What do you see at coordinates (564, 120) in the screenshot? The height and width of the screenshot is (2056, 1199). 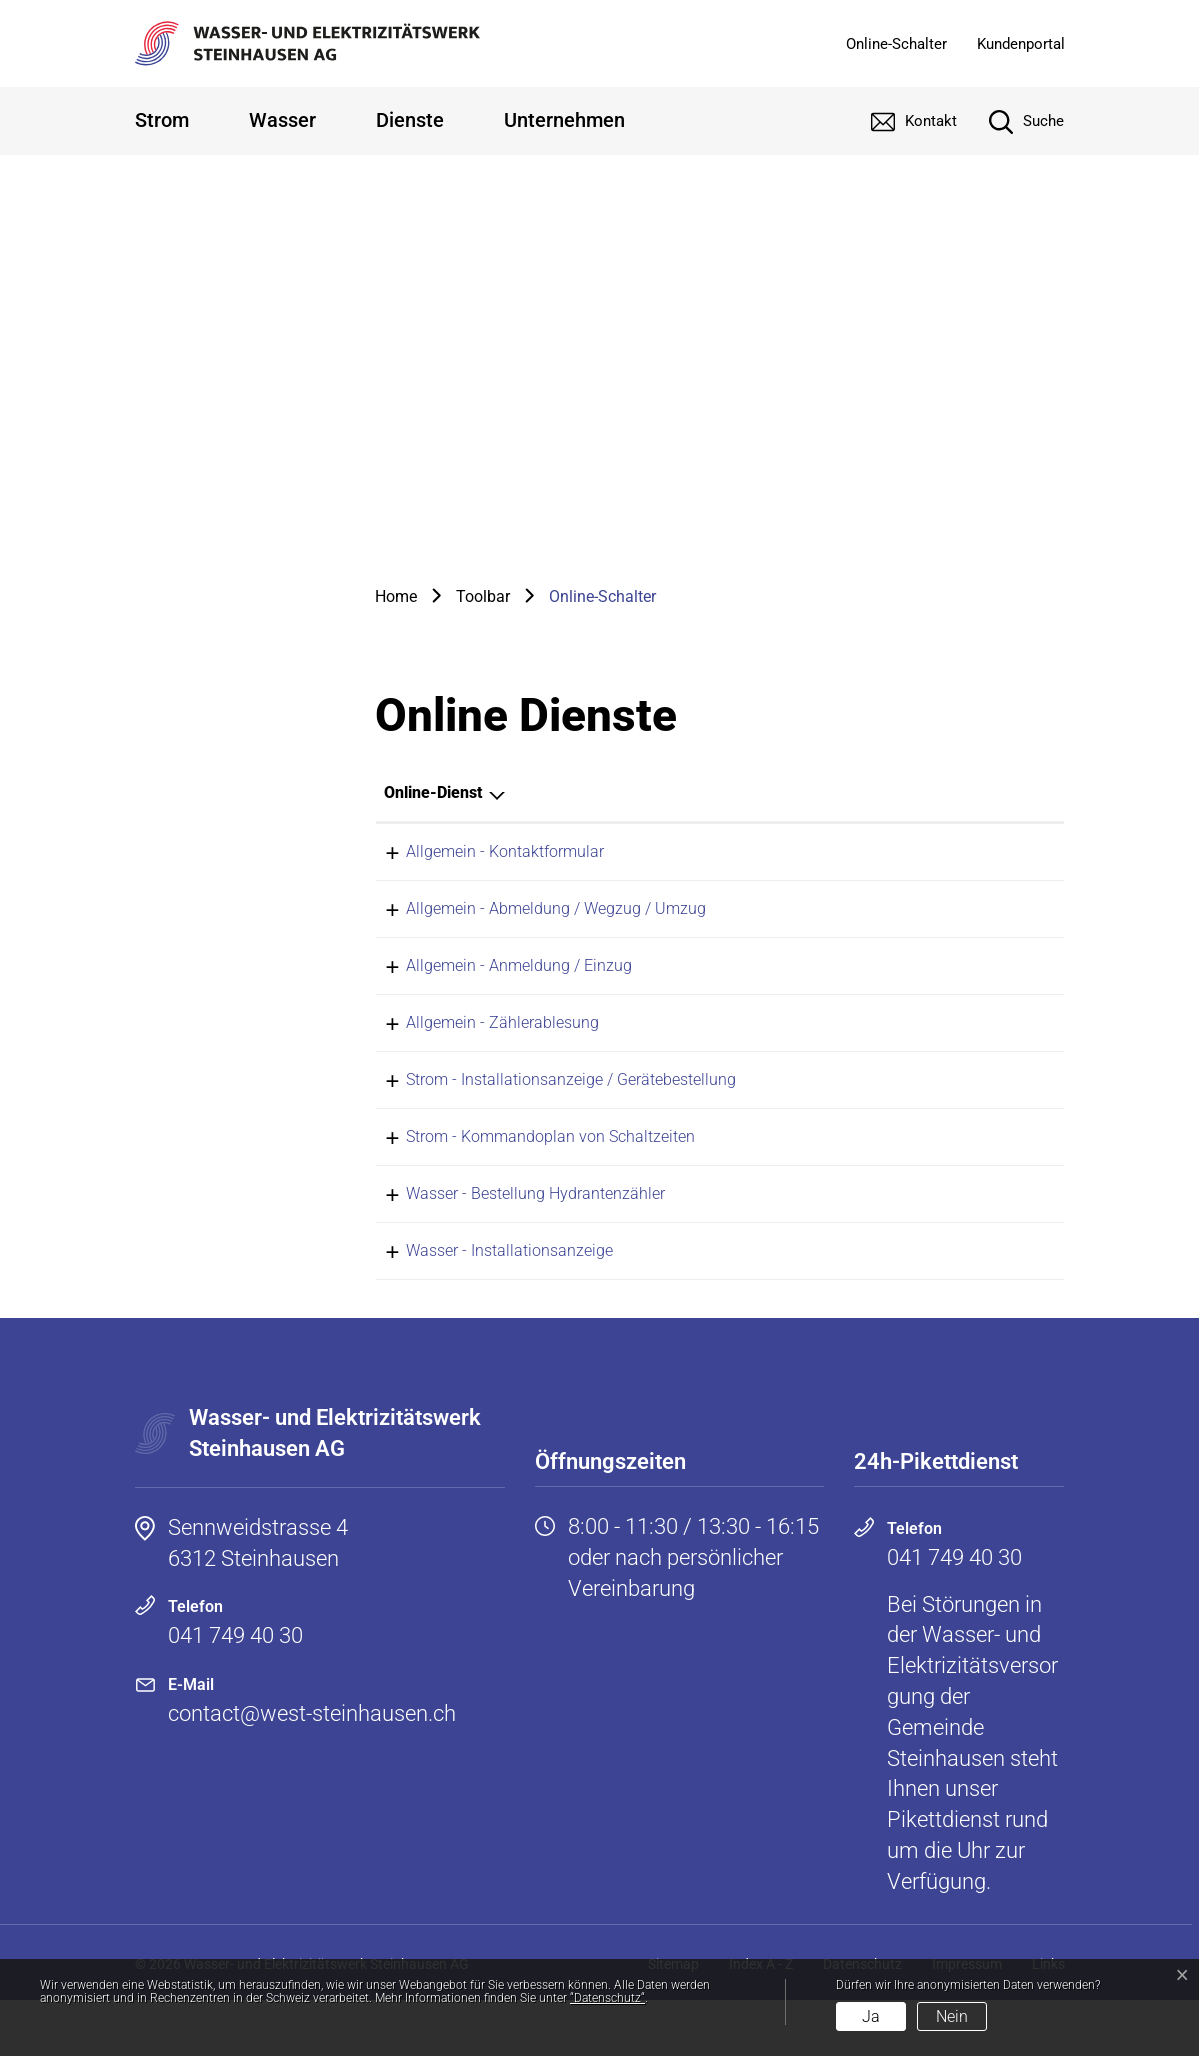 I see `Unternehmen` at bounding box center [564, 120].